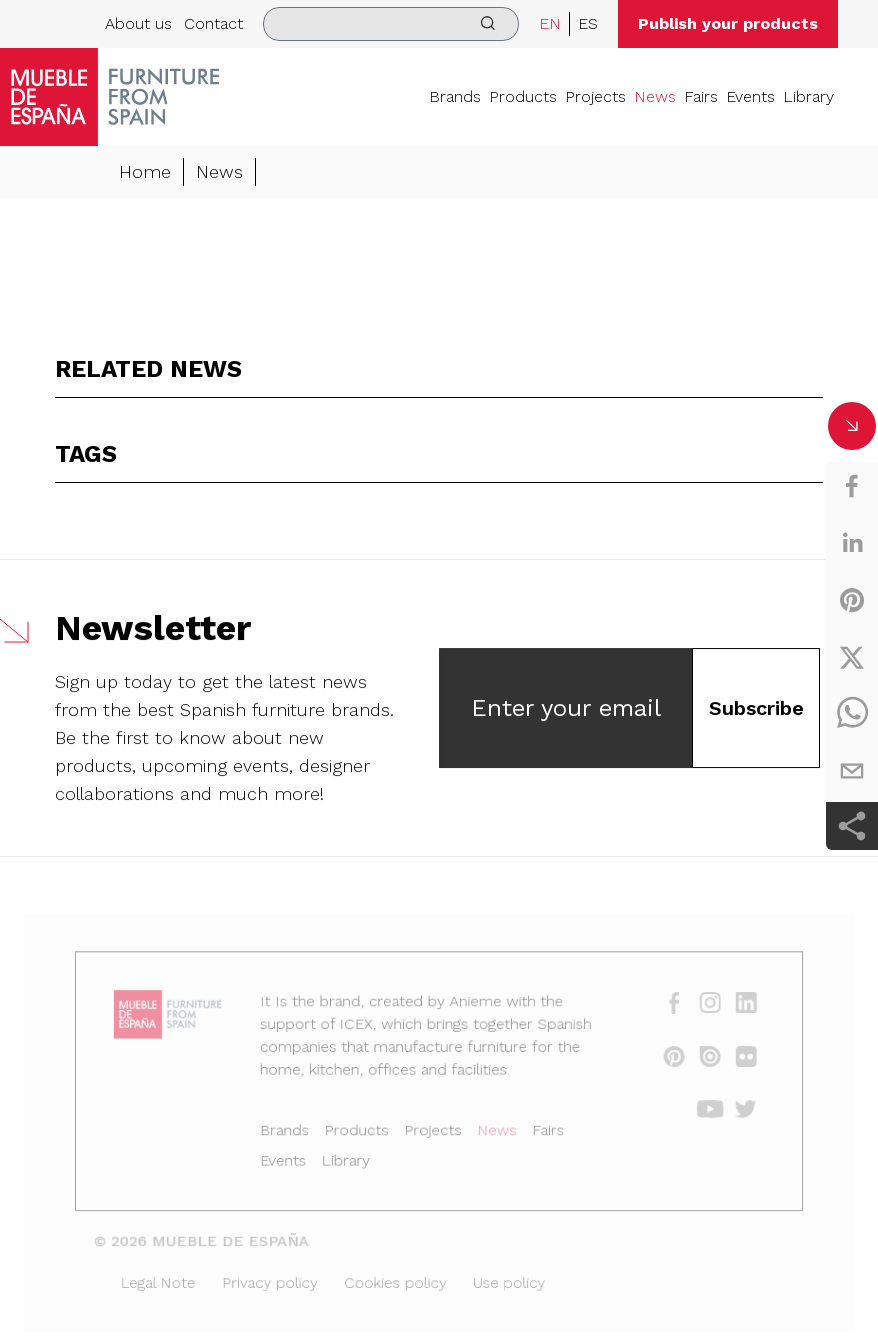  I want to click on News, so click(655, 96).